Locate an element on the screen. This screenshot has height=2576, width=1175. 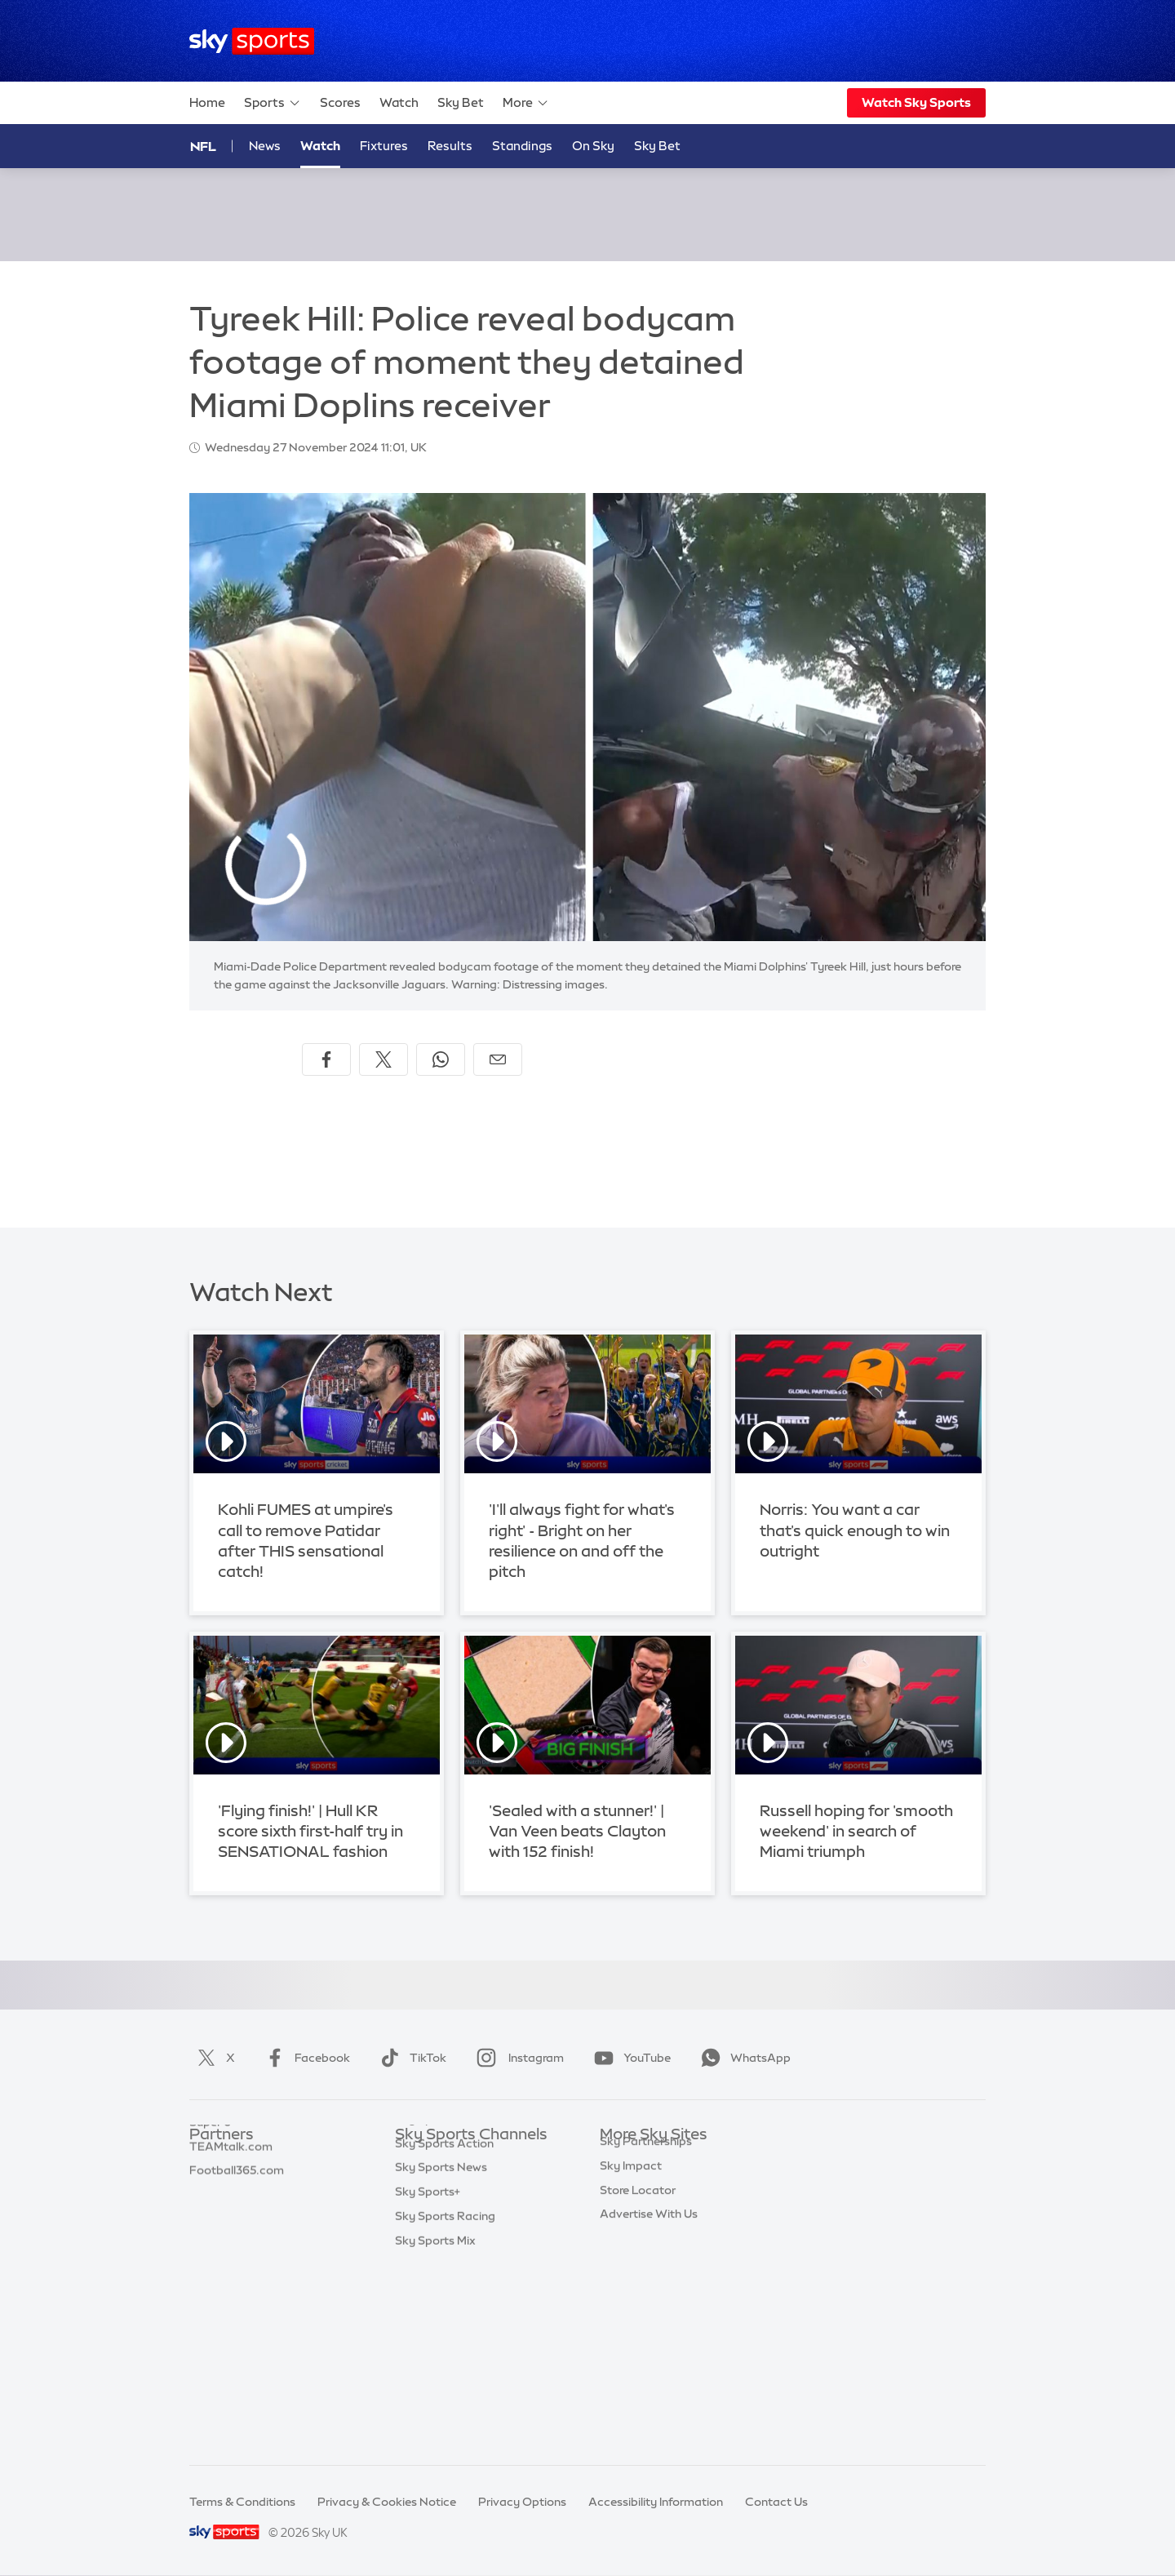
Sky Bet [Sky Bet - Opens in new window] is located at coordinates (657, 146).